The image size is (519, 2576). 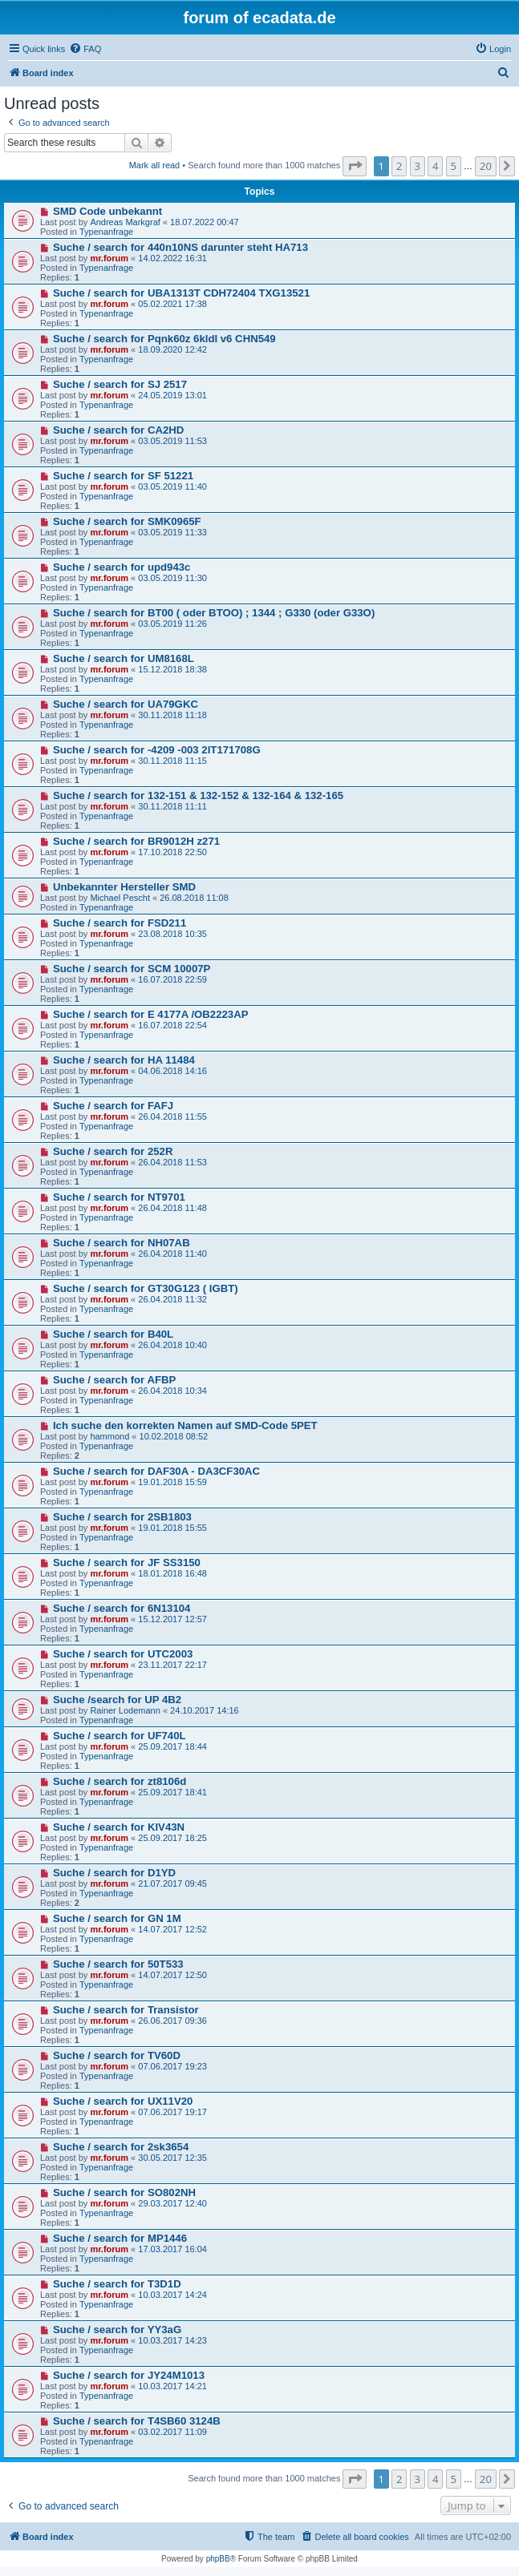 I want to click on 18.01.2018 16:48, so click(x=172, y=1573).